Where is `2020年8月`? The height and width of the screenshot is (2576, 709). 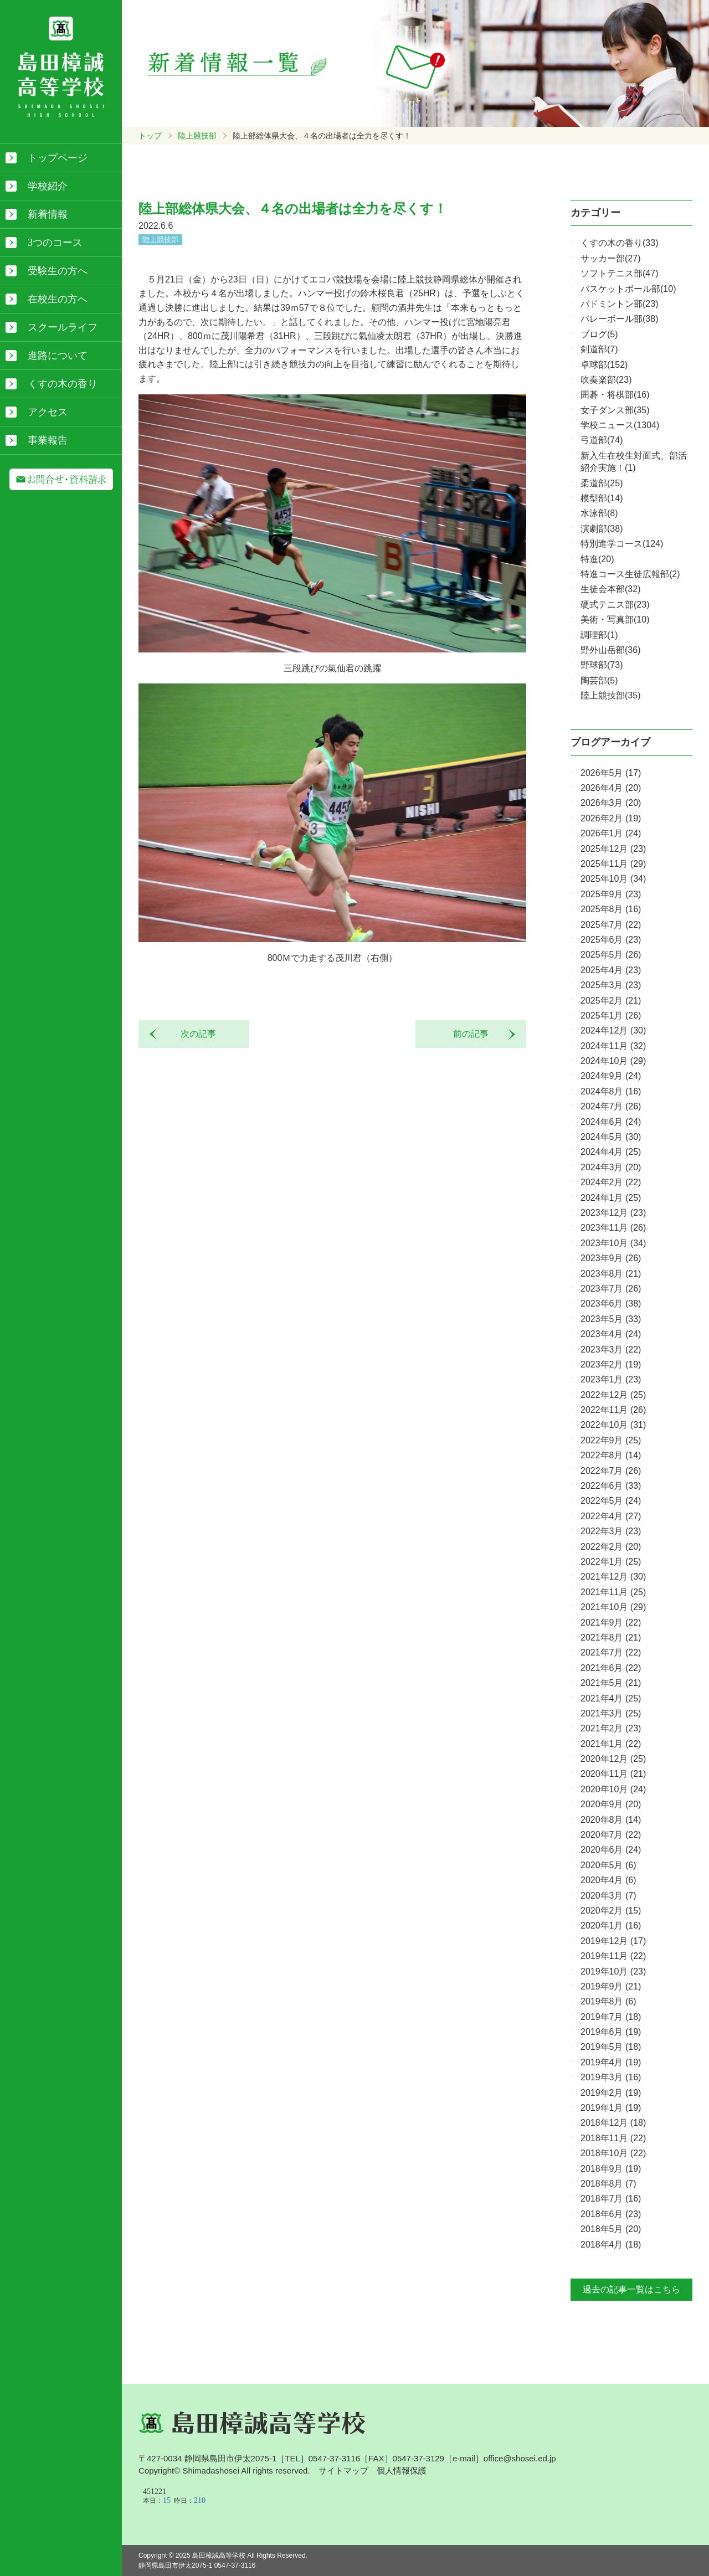
2020年8月 is located at coordinates (610, 1819).